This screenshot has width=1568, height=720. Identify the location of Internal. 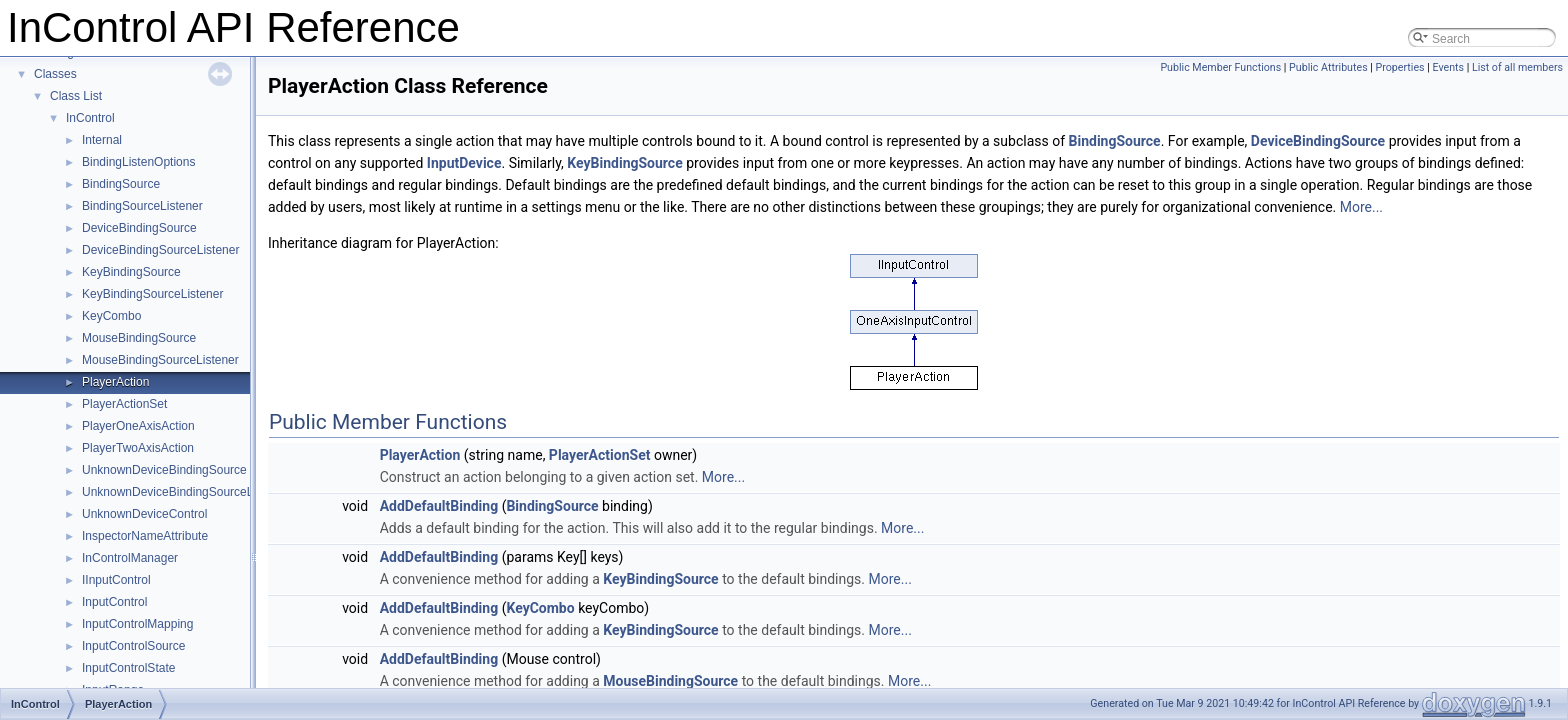
(102, 140).